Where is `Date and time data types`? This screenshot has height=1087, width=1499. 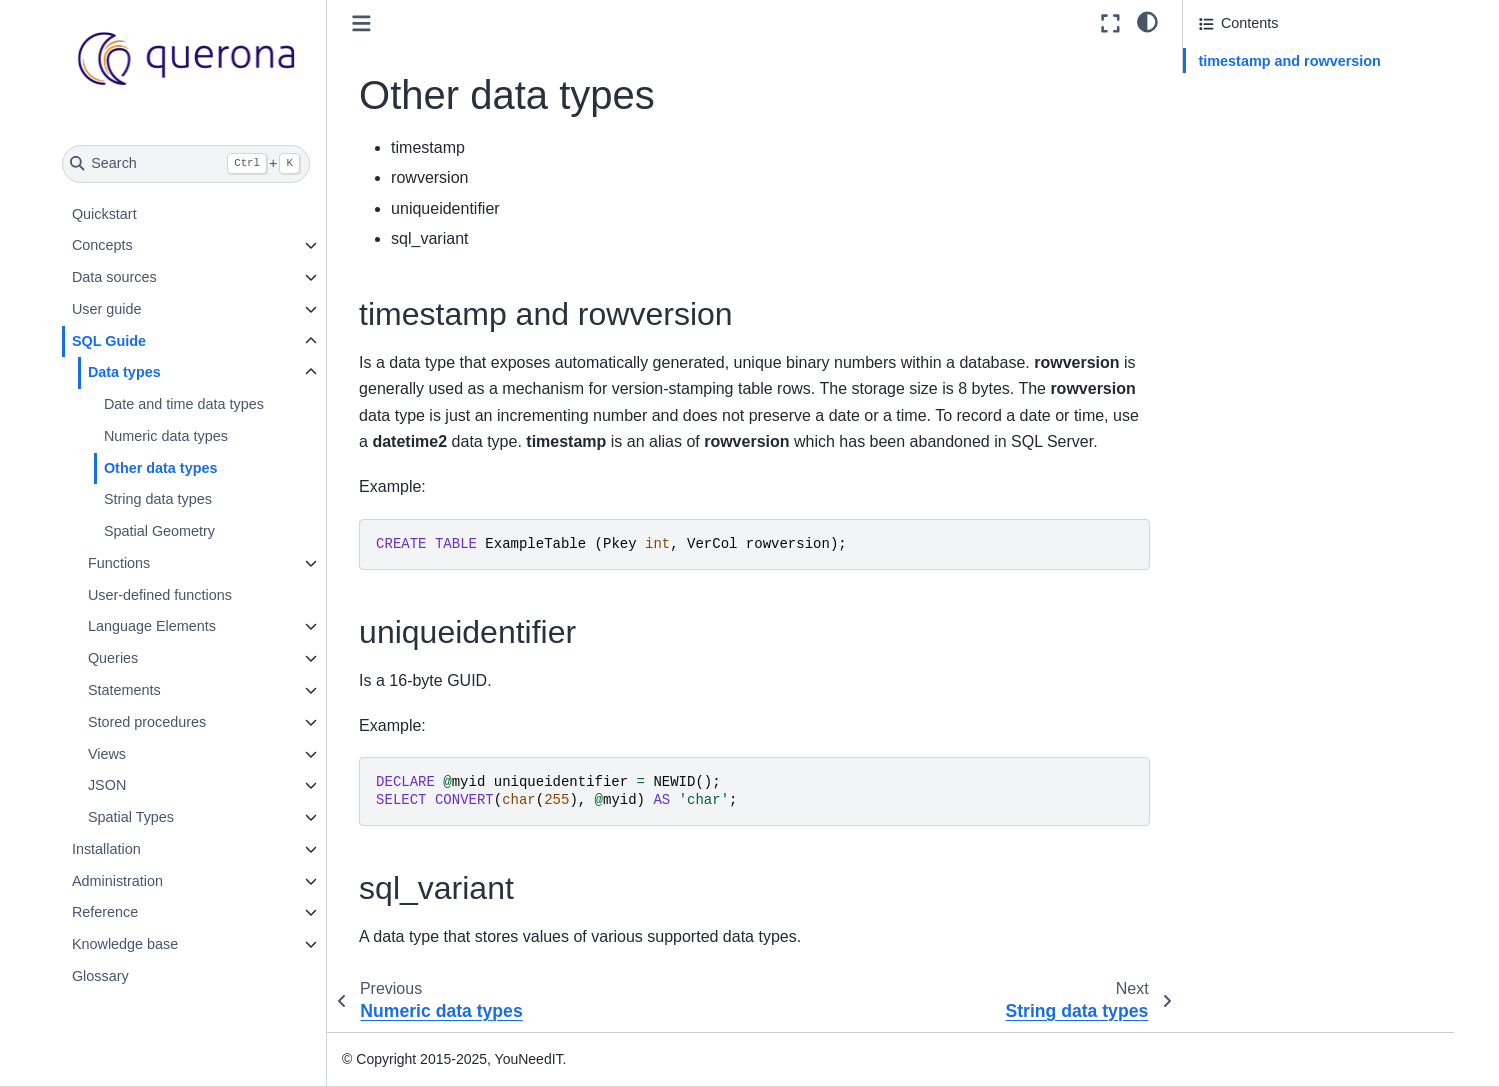
Date and time data types is located at coordinates (184, 404).